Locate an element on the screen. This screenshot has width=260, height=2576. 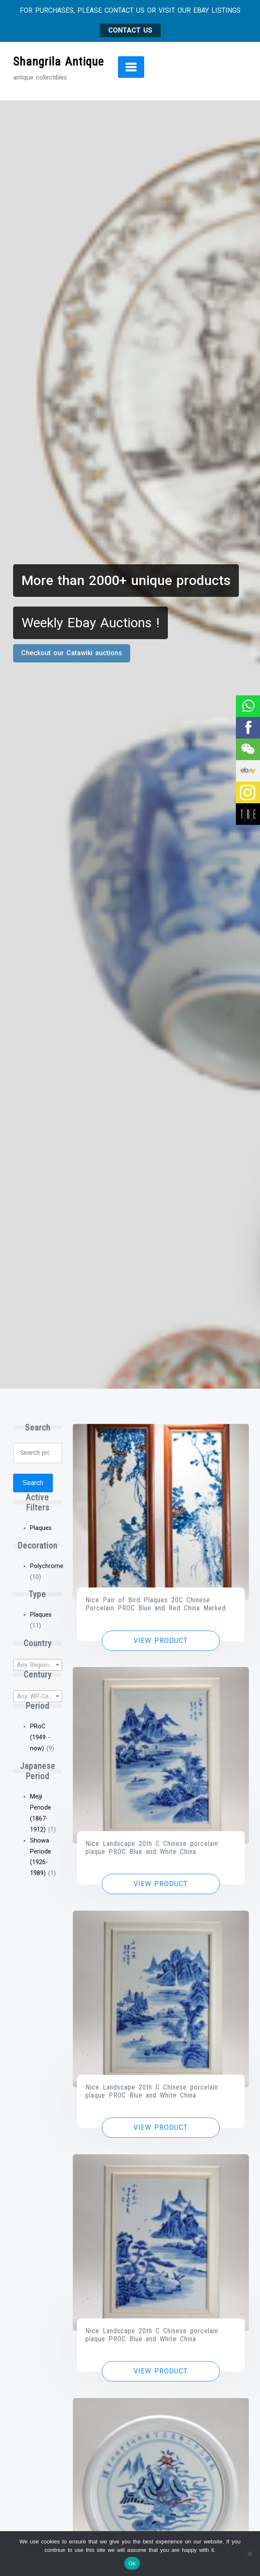
Plaques is located at coordinates (41, 1614).